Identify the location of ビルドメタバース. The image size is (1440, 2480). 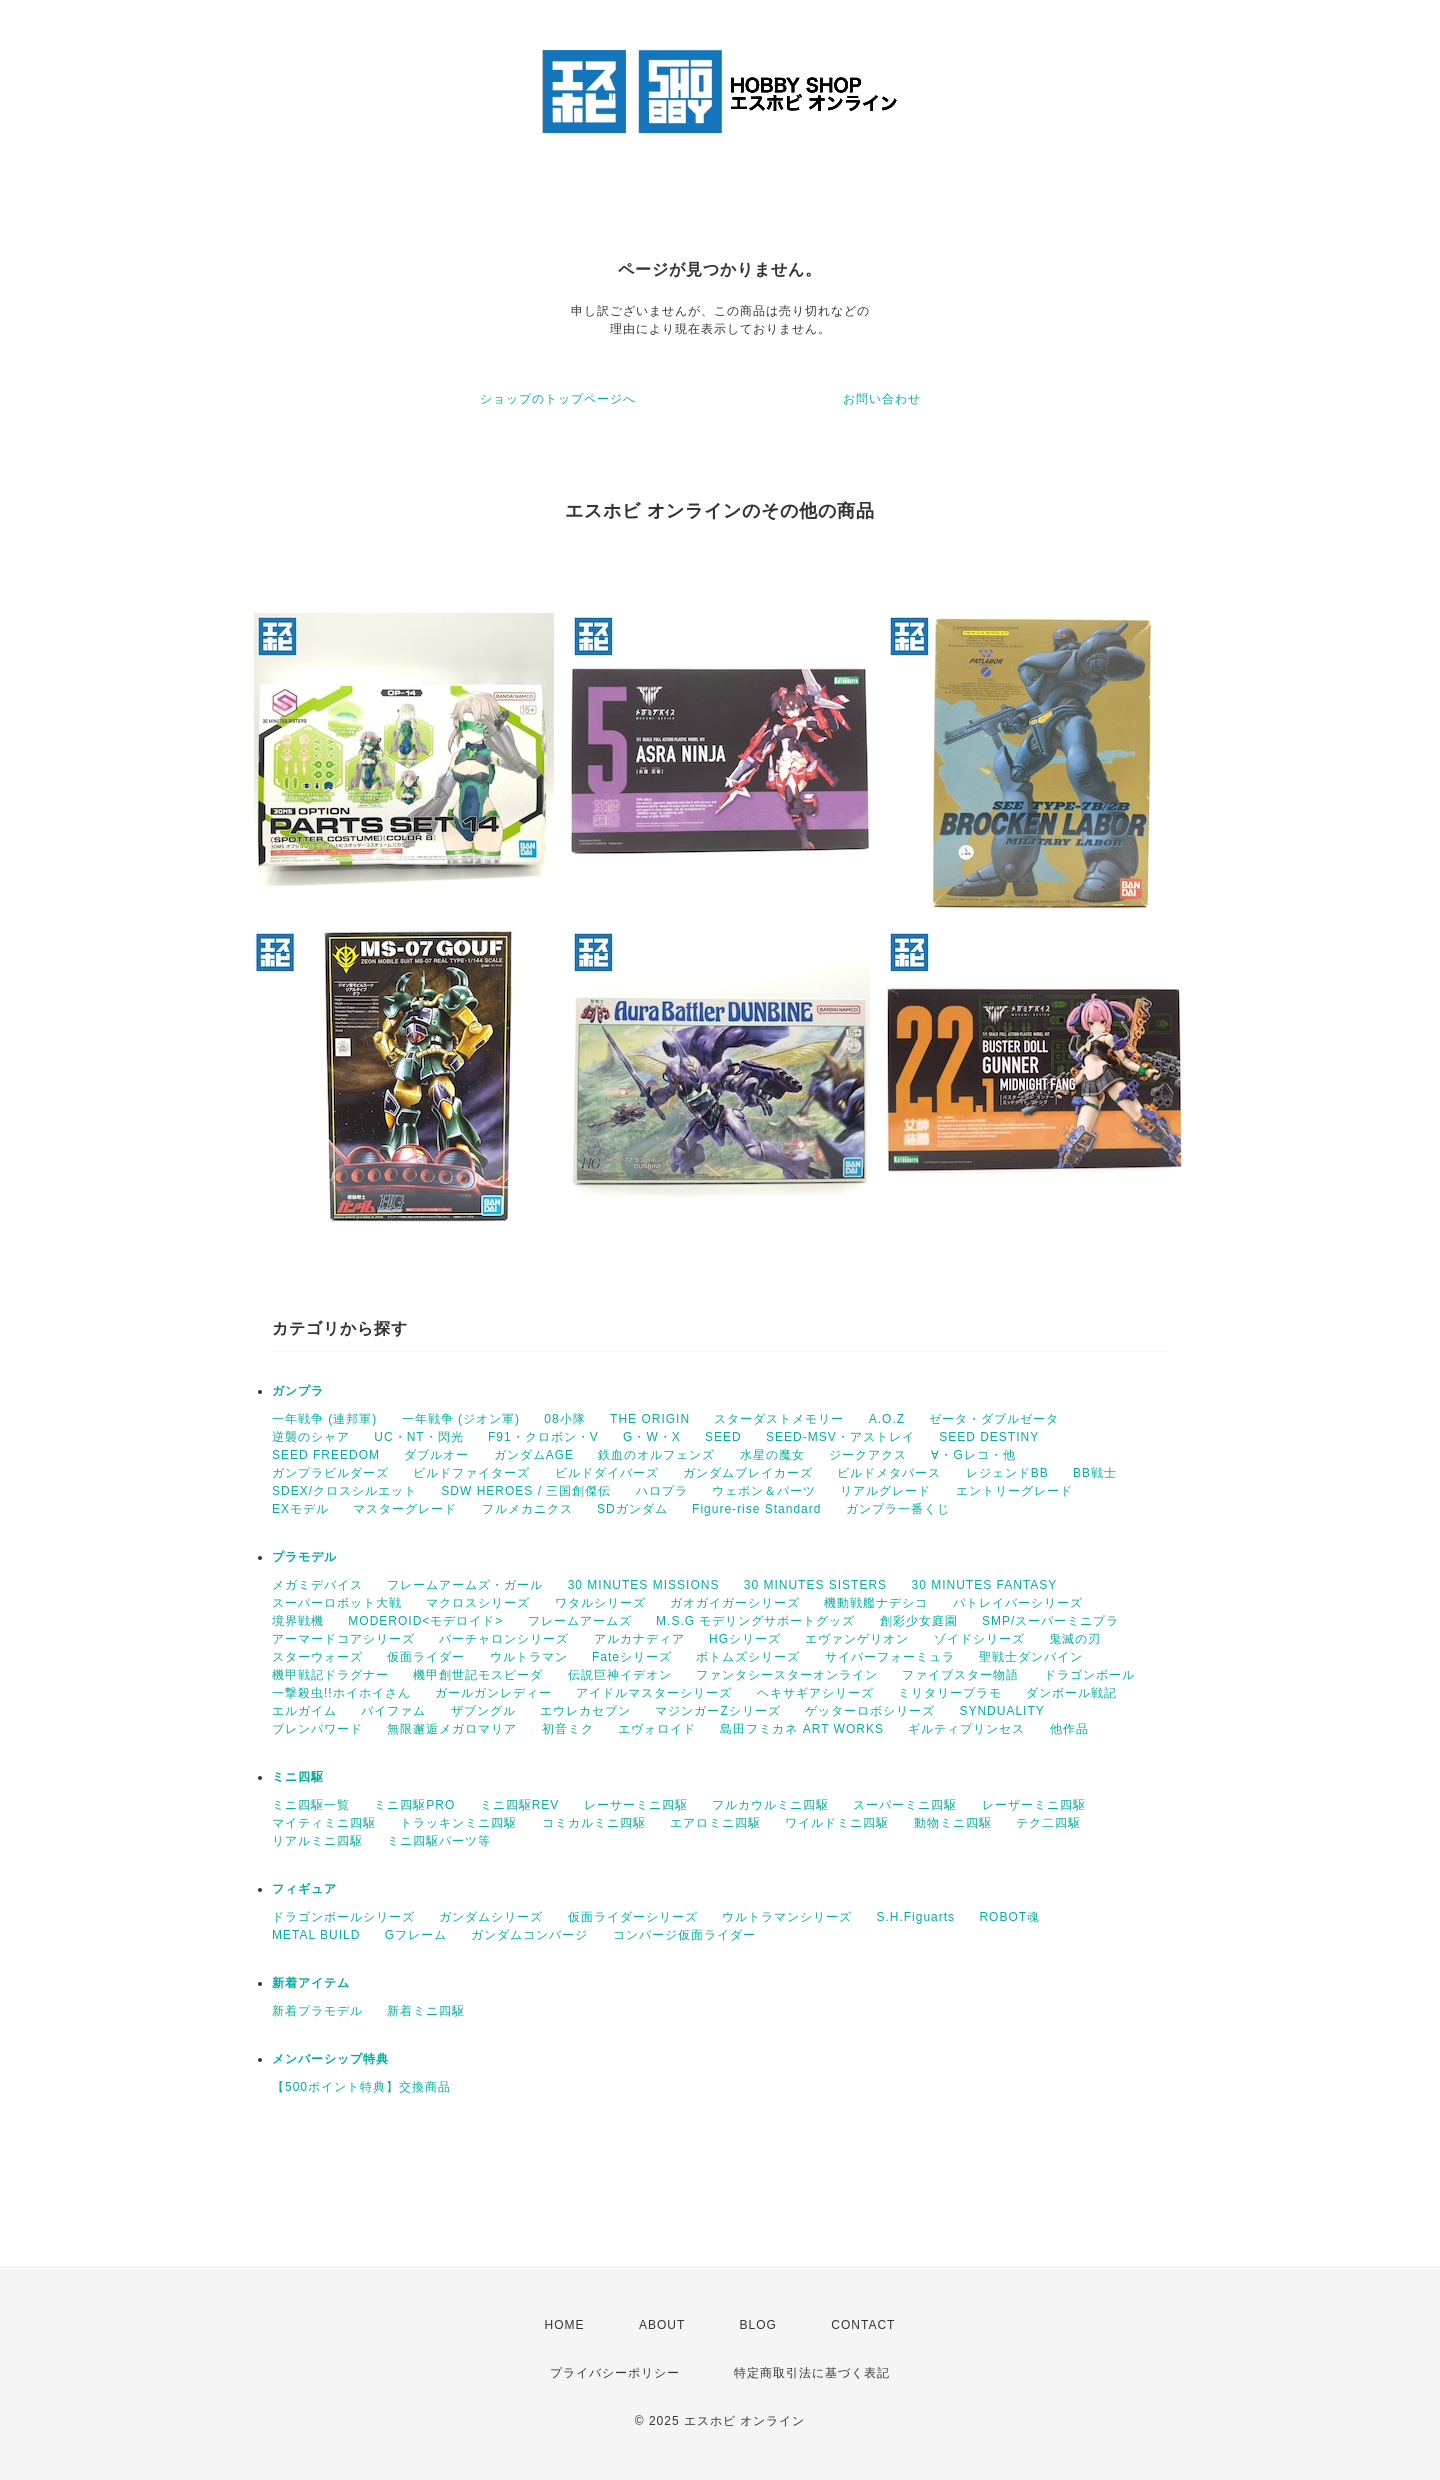
(889, 1473).